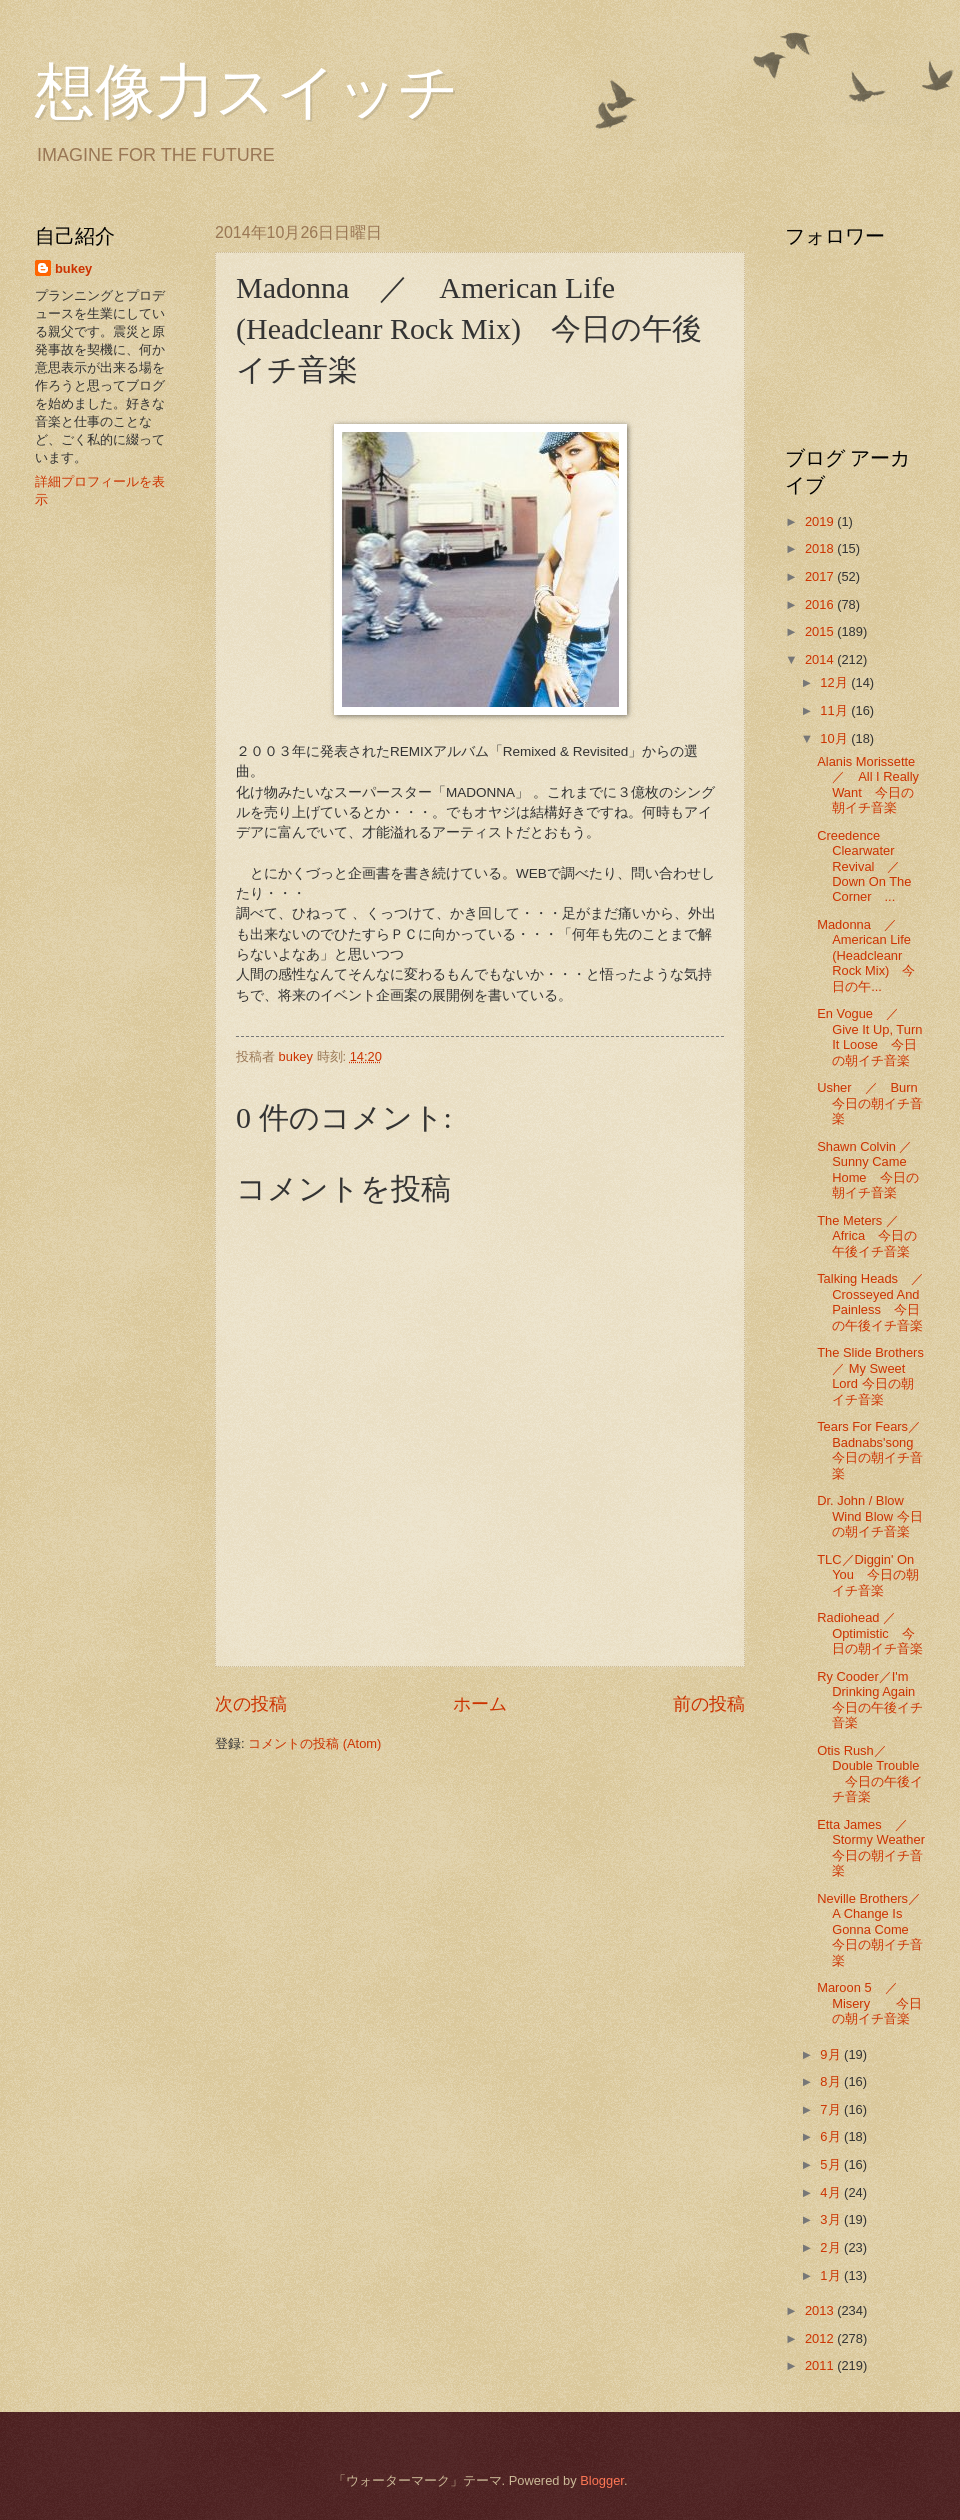  What do you see at coordinates (832, 2247) in the screenshot?
I see `2月` at bounding box center [832, 2247].